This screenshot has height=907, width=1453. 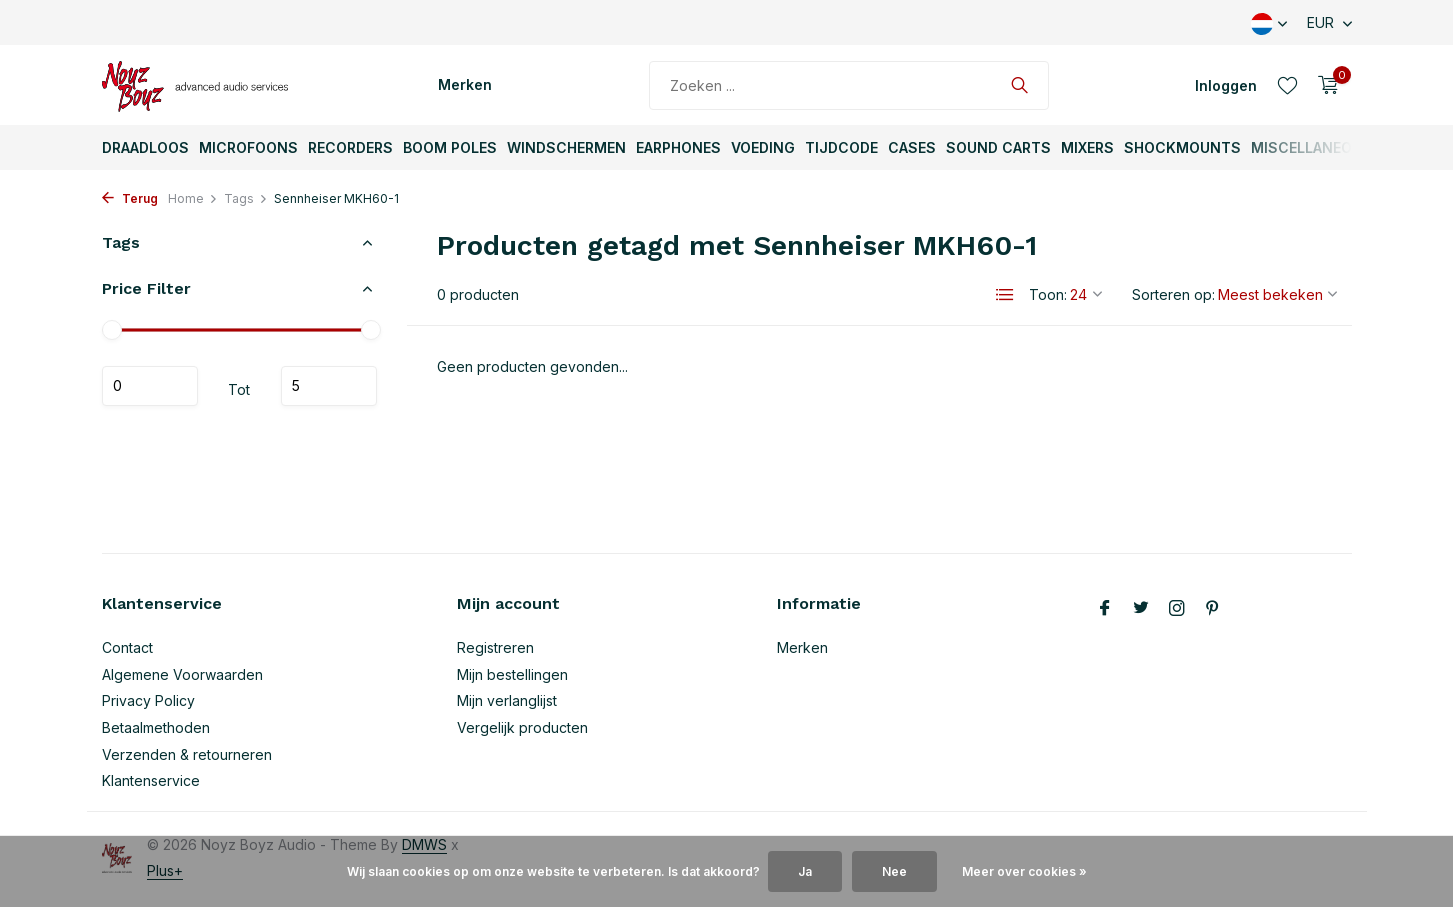 What do you see at coordinates (1182, 147) in the screenshot?
I see `ShockMounts` at bounding box center [1182, 147].